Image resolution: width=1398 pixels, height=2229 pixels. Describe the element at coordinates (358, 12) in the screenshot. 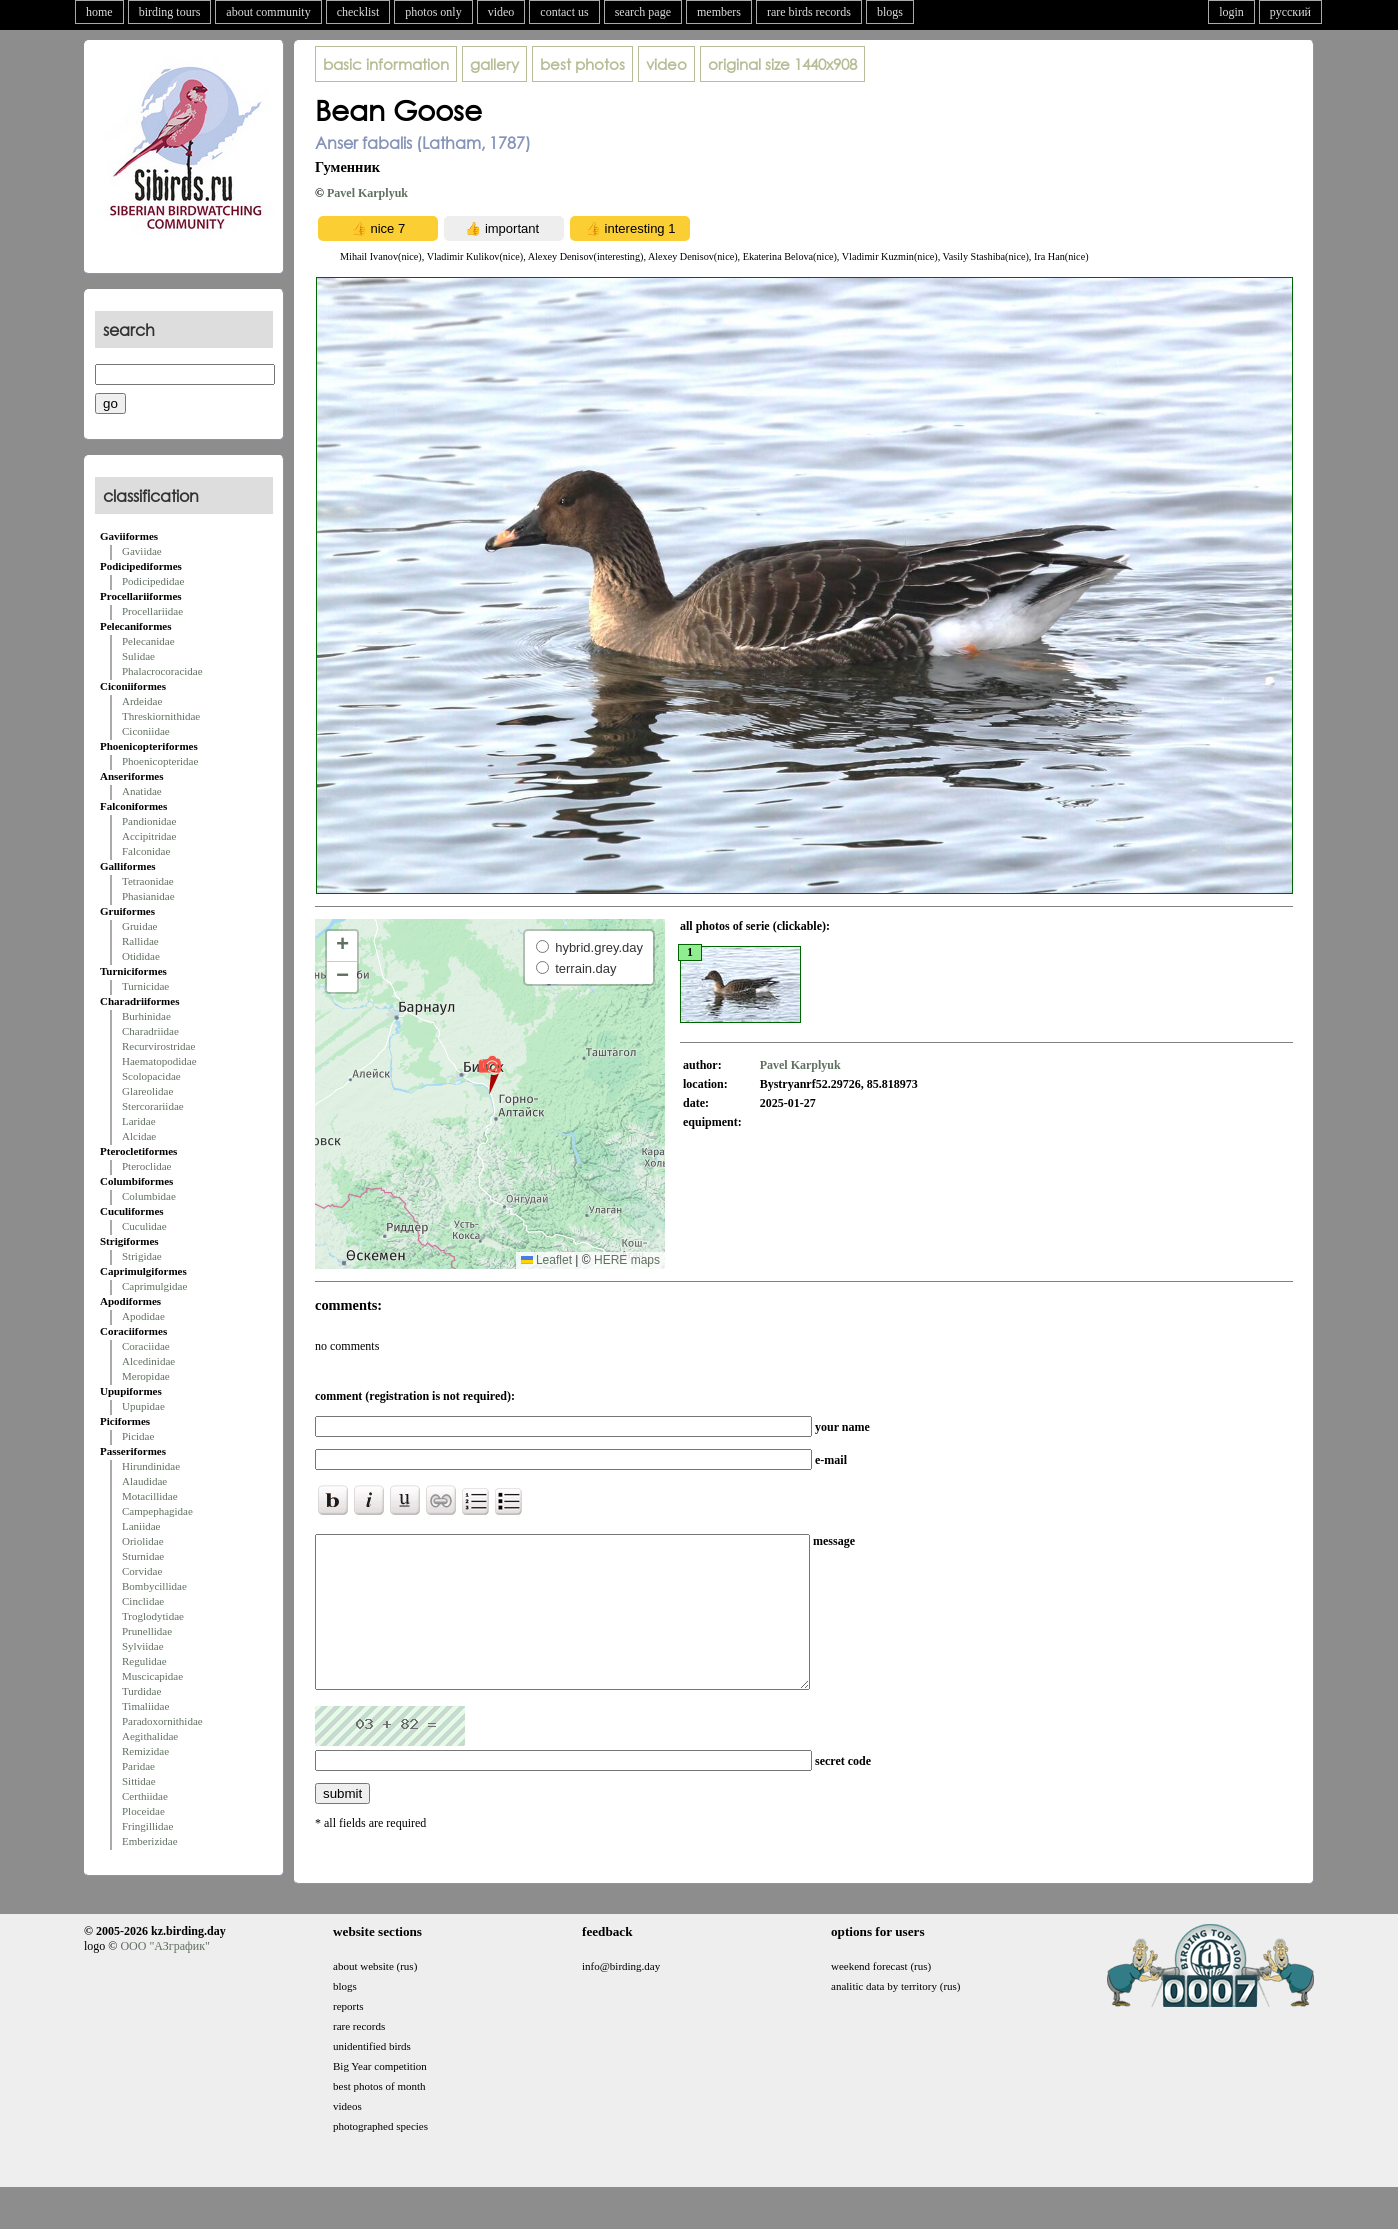

I see `checklist` at that location.